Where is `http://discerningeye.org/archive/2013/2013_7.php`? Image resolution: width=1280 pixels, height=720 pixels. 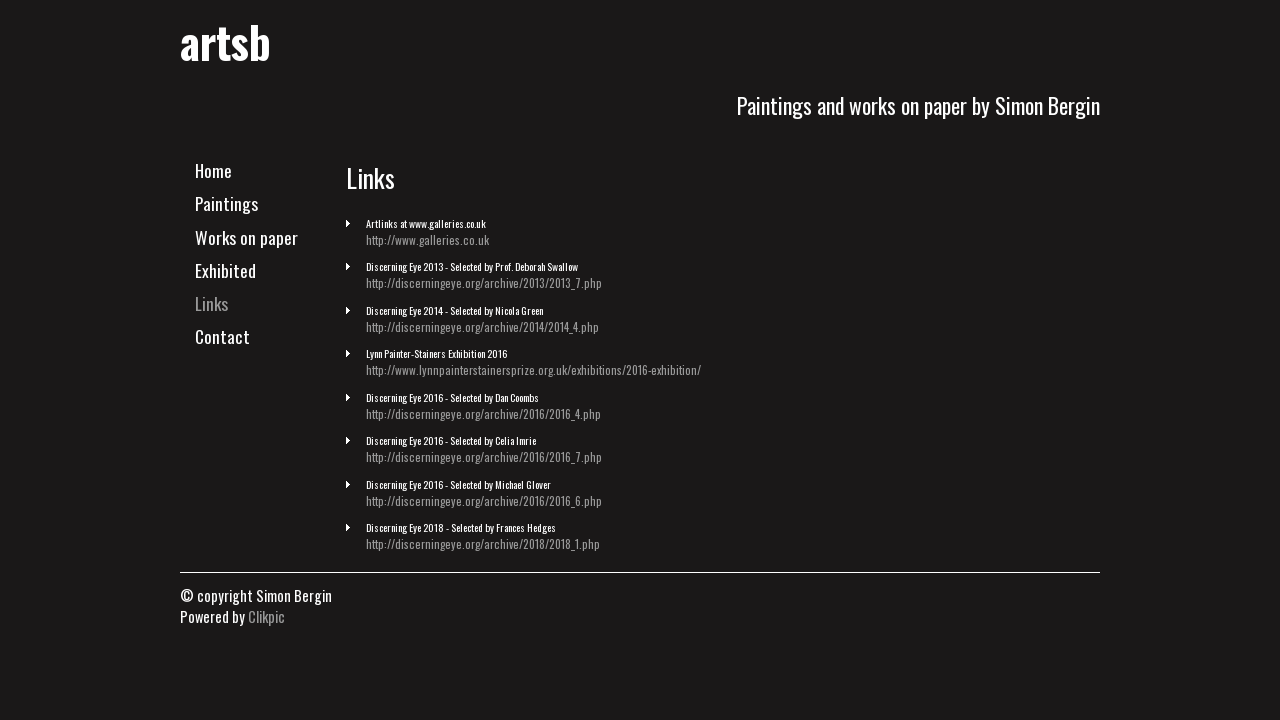 http://discerningeye.org/archive/2013/2013_7.php is located at coordinates (484, 282).